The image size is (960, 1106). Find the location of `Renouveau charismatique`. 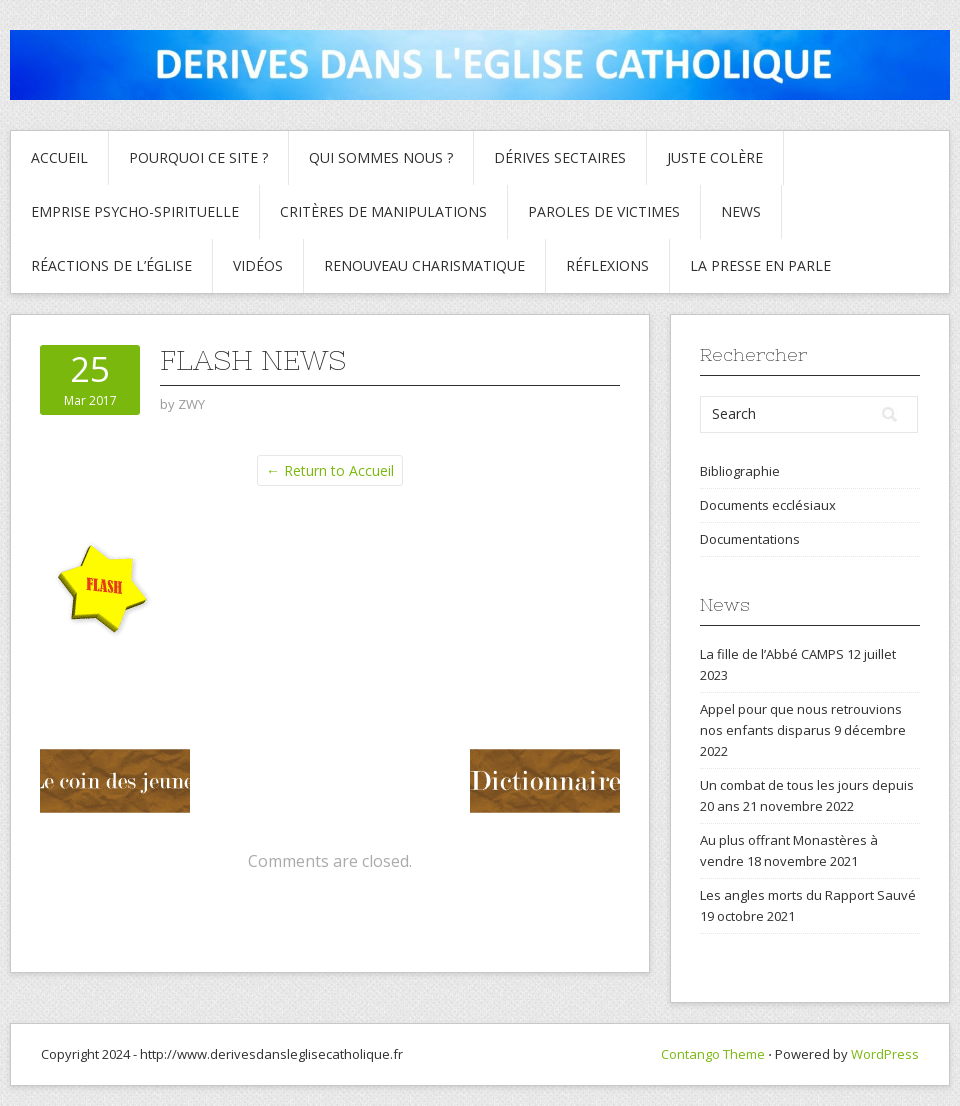

Renouveau charismatique is located at coordinates (424, 265).